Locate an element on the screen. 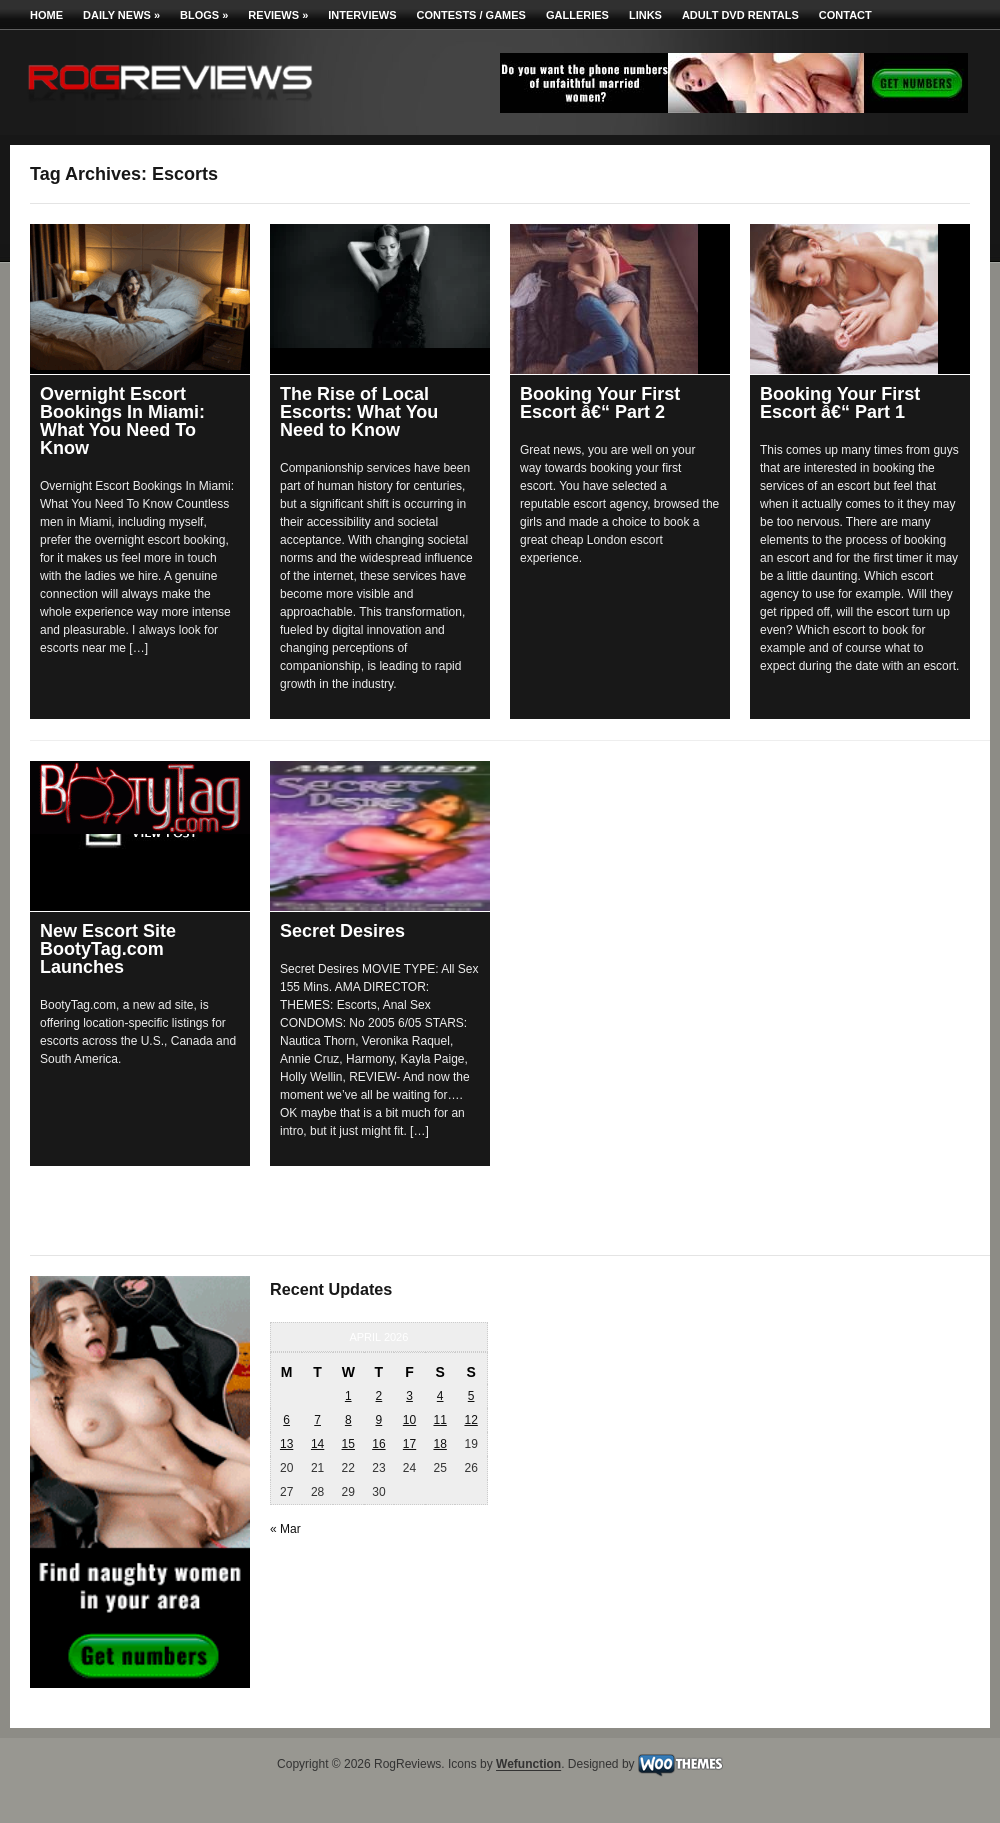  Contests / Games is located at coordinates (471, 15).